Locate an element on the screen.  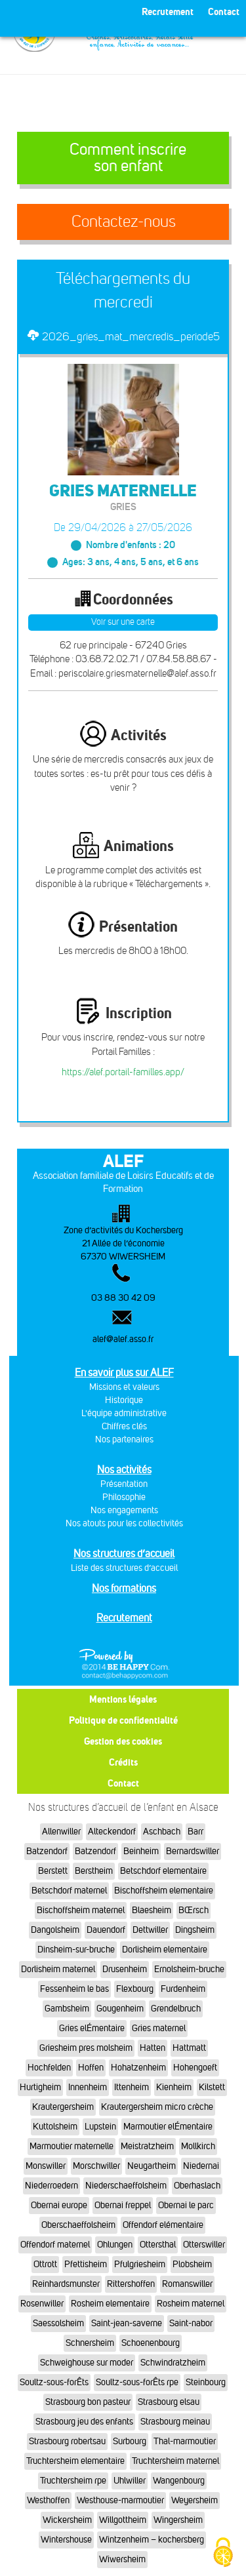
Comment inscrire son enfant is located at coordinates (128, 158).